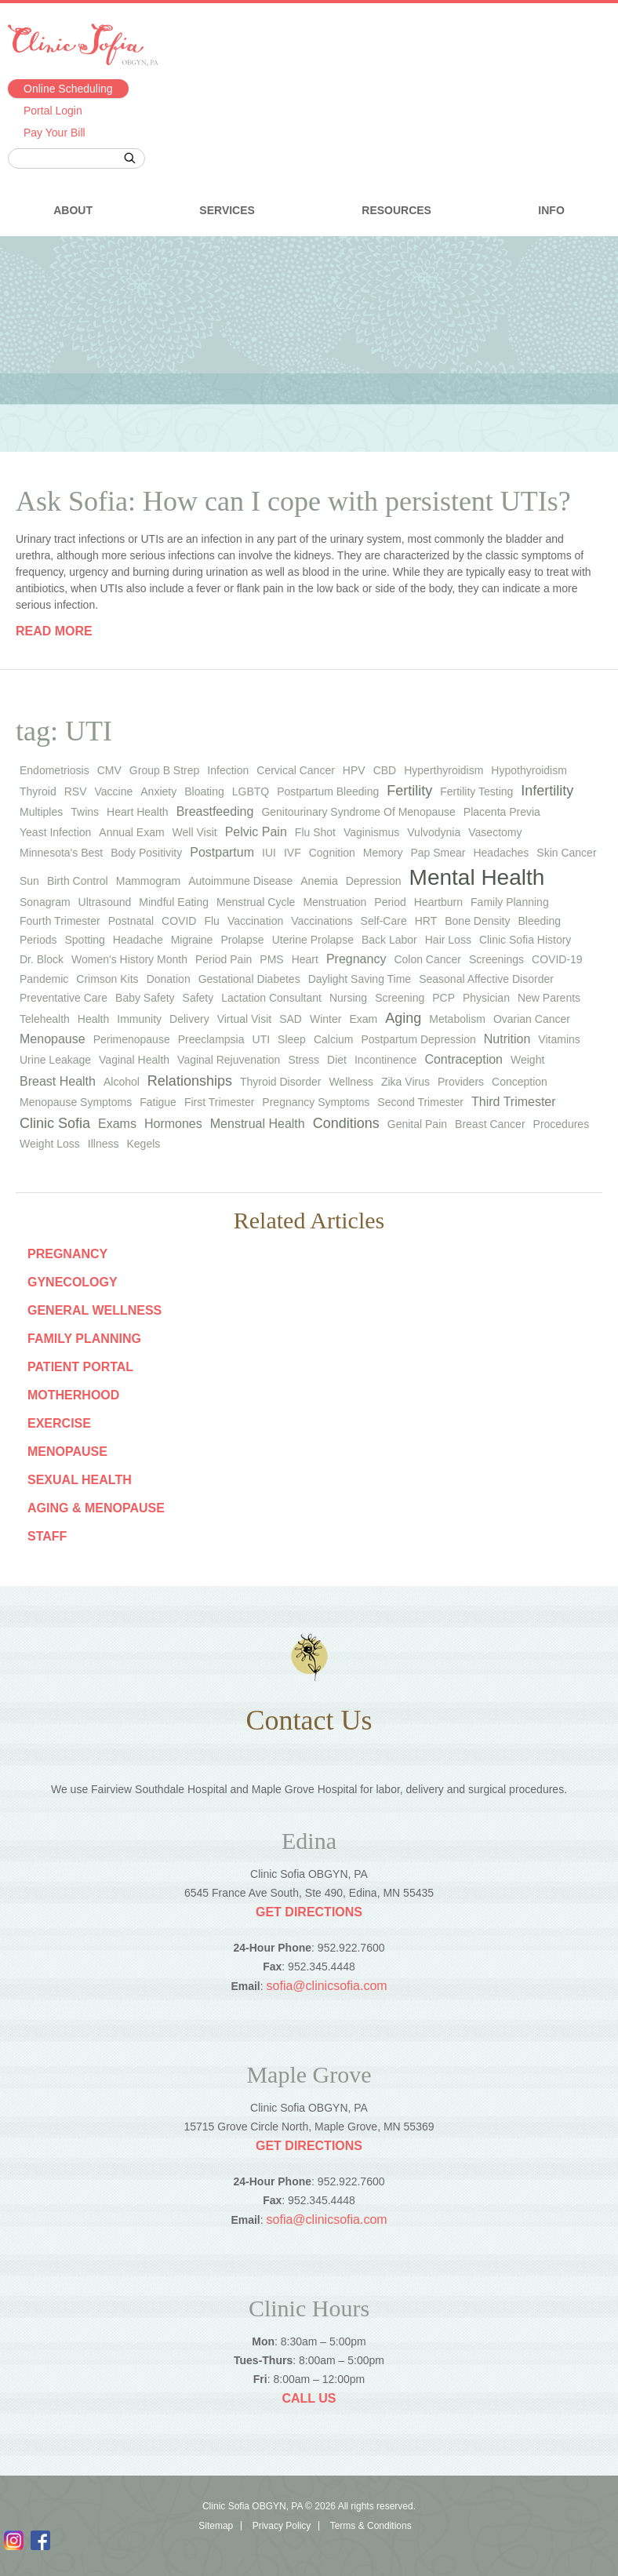 The image size is (618, 2576). What do you see at coordinates (77, 881) in the screenshot?
I see `birth control` at bounding box center [77, 881].